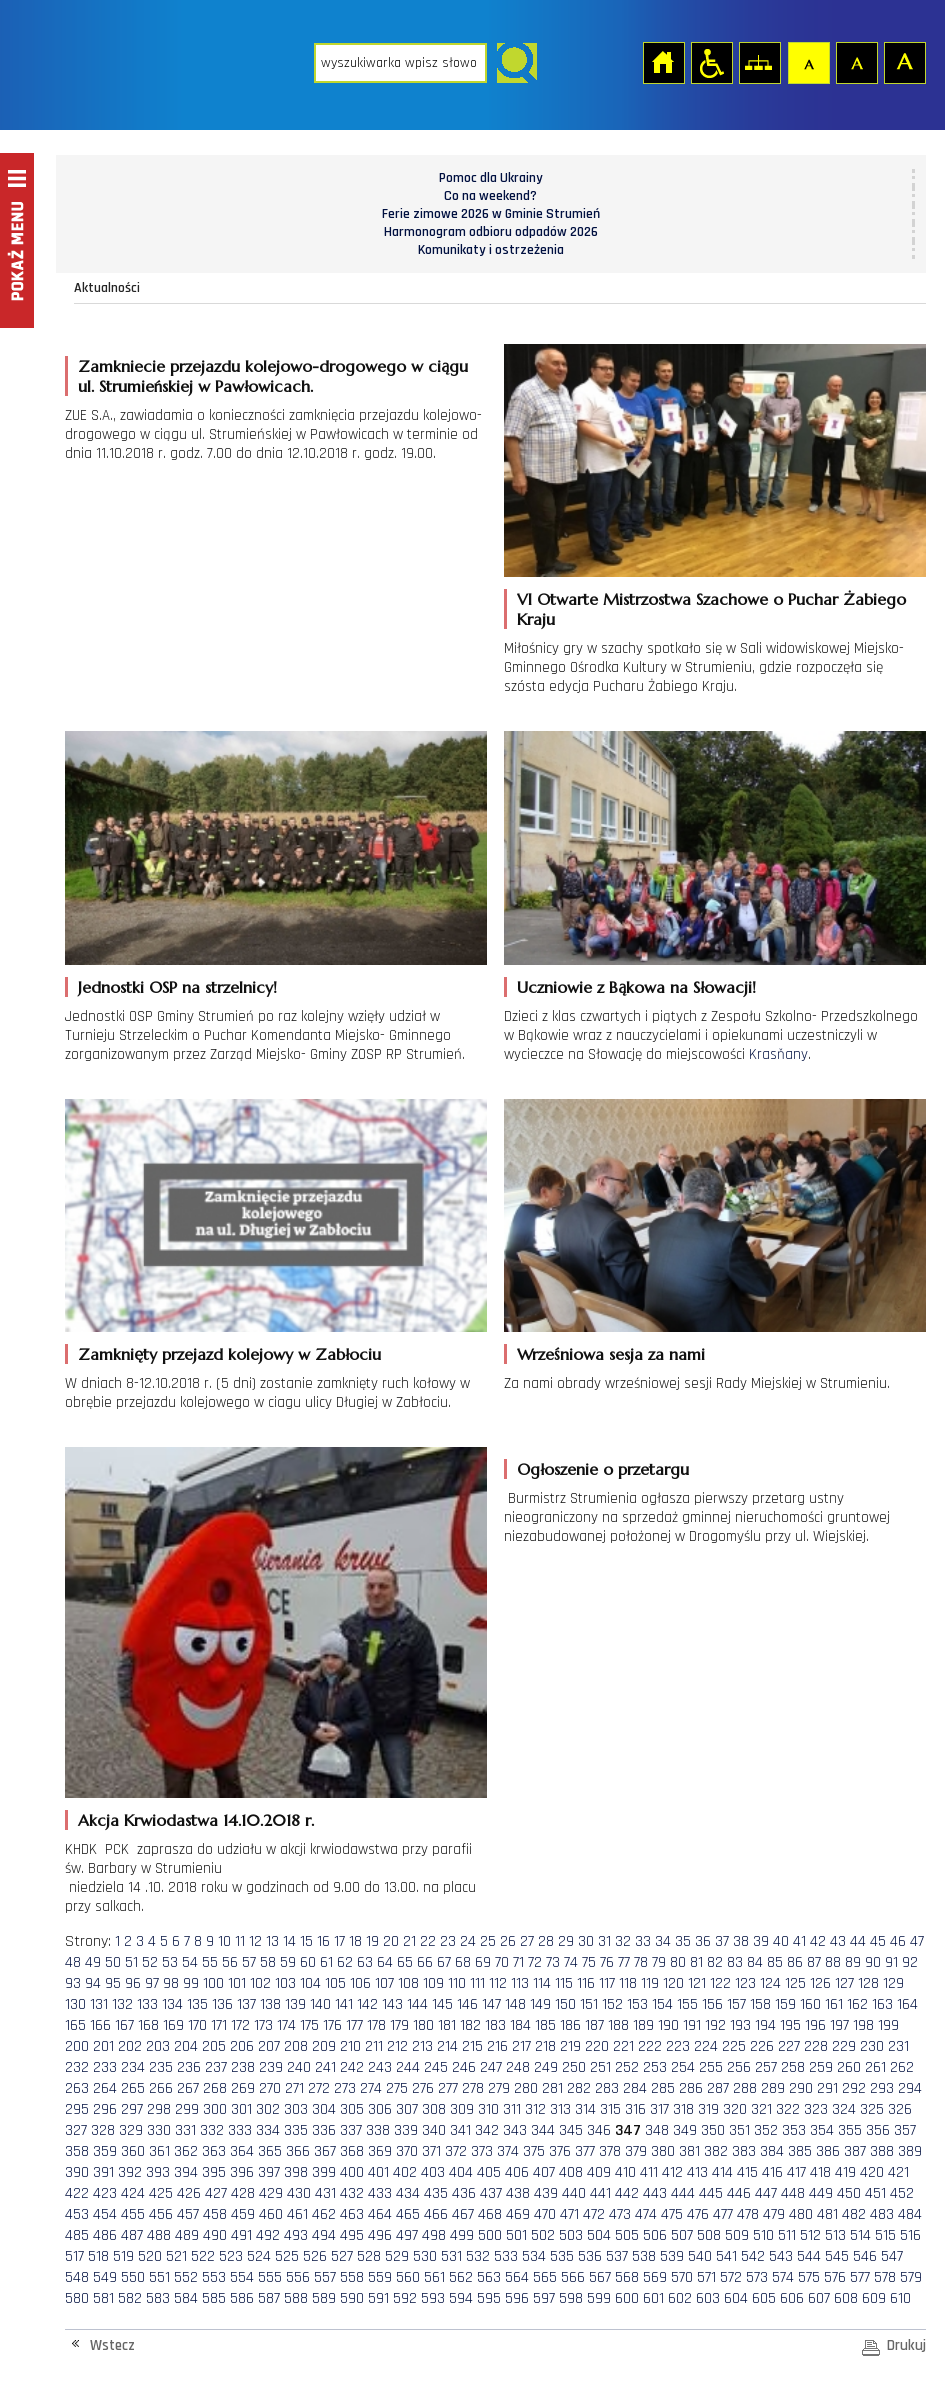 Image resolution: width=945 pixels, height=2406 pixels. Describe the element at coordinates (270, 2088) in the screenshot. I see `270` at that location.